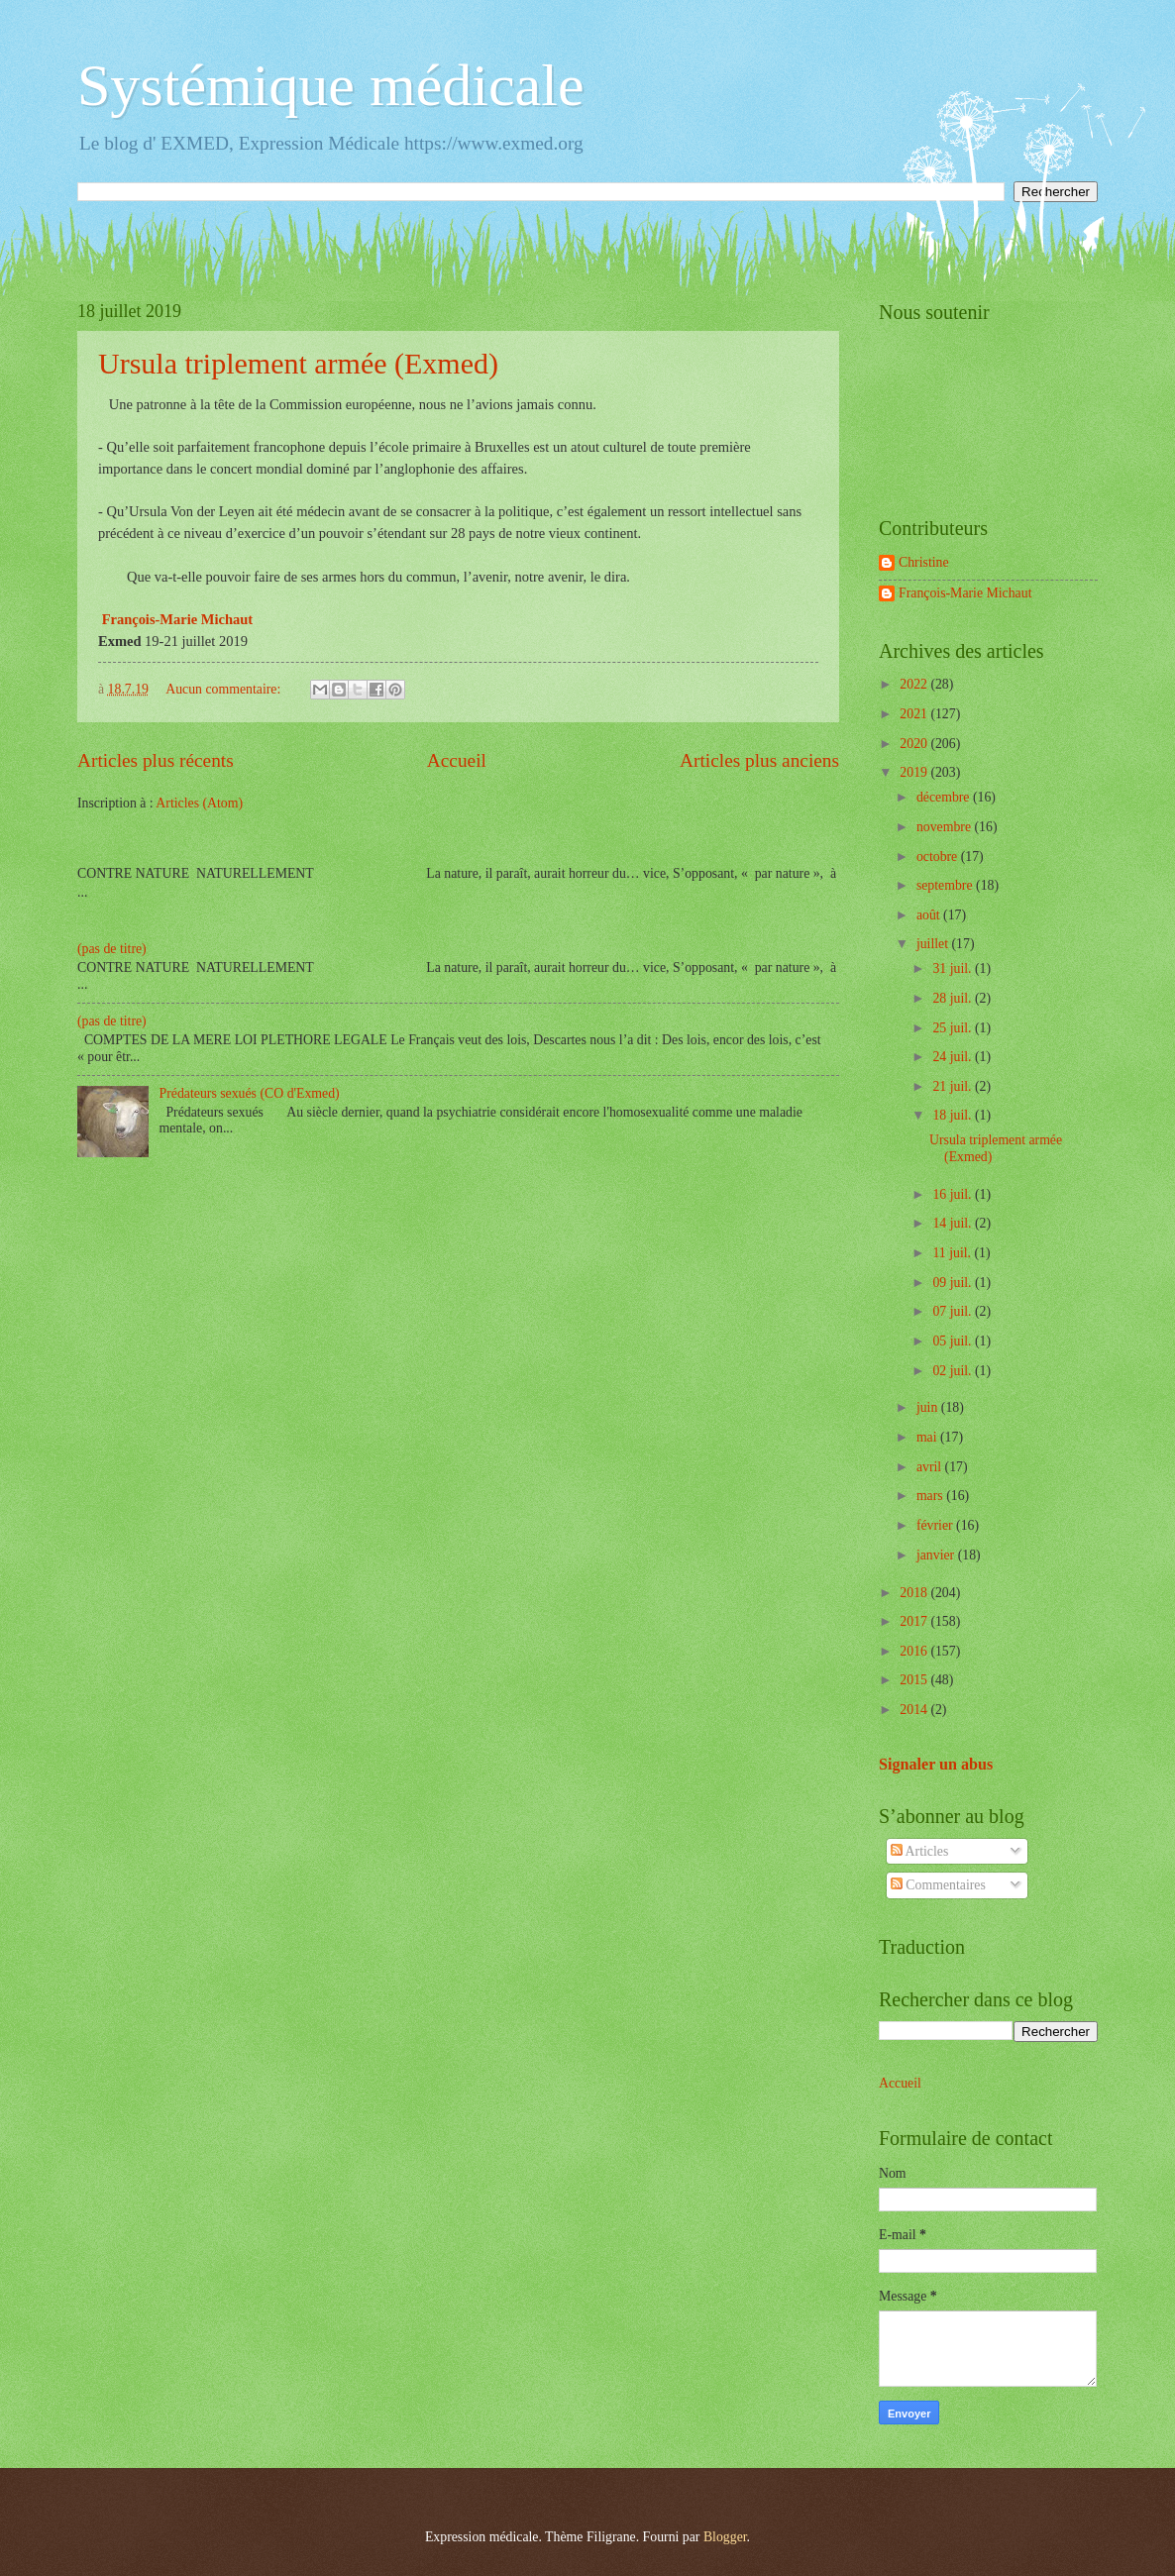  What do you see at coordinates (915, 684) in the screenshot?
I see `2022` at bounding box center [915, 684].